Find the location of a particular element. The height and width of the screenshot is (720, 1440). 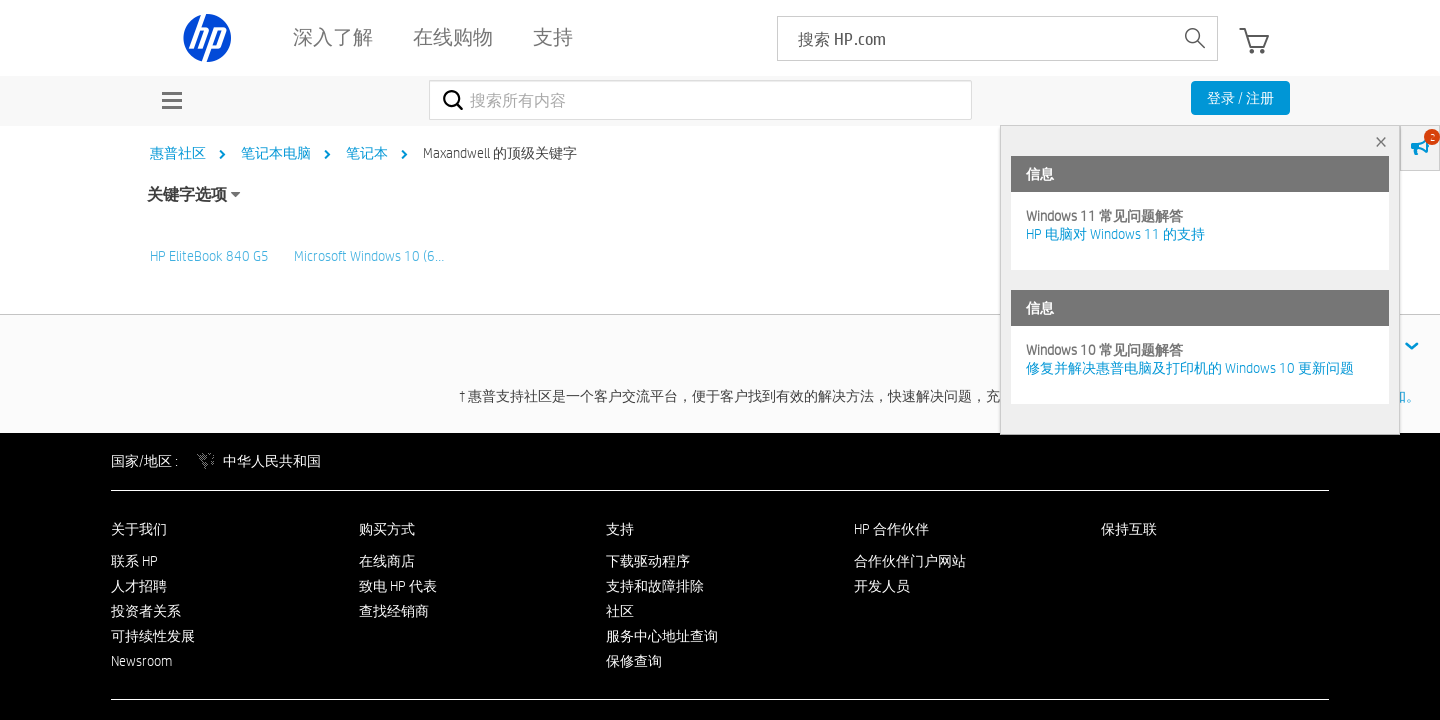

笔记本电脑 is located at coordinates (276, 153).